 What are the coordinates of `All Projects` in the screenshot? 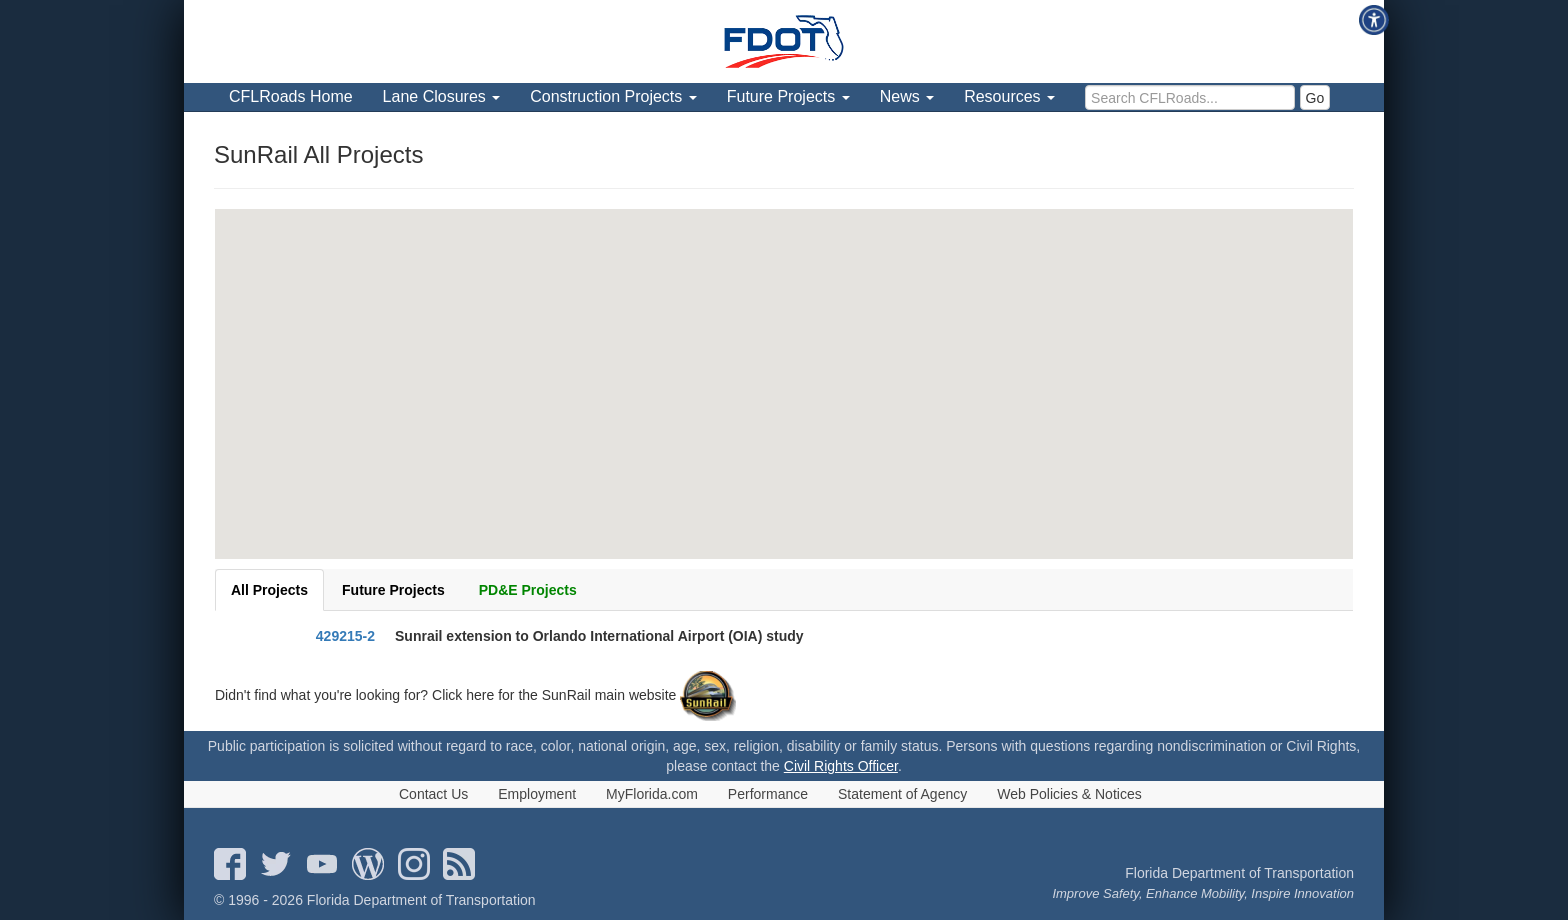 It's located at (269, 590).